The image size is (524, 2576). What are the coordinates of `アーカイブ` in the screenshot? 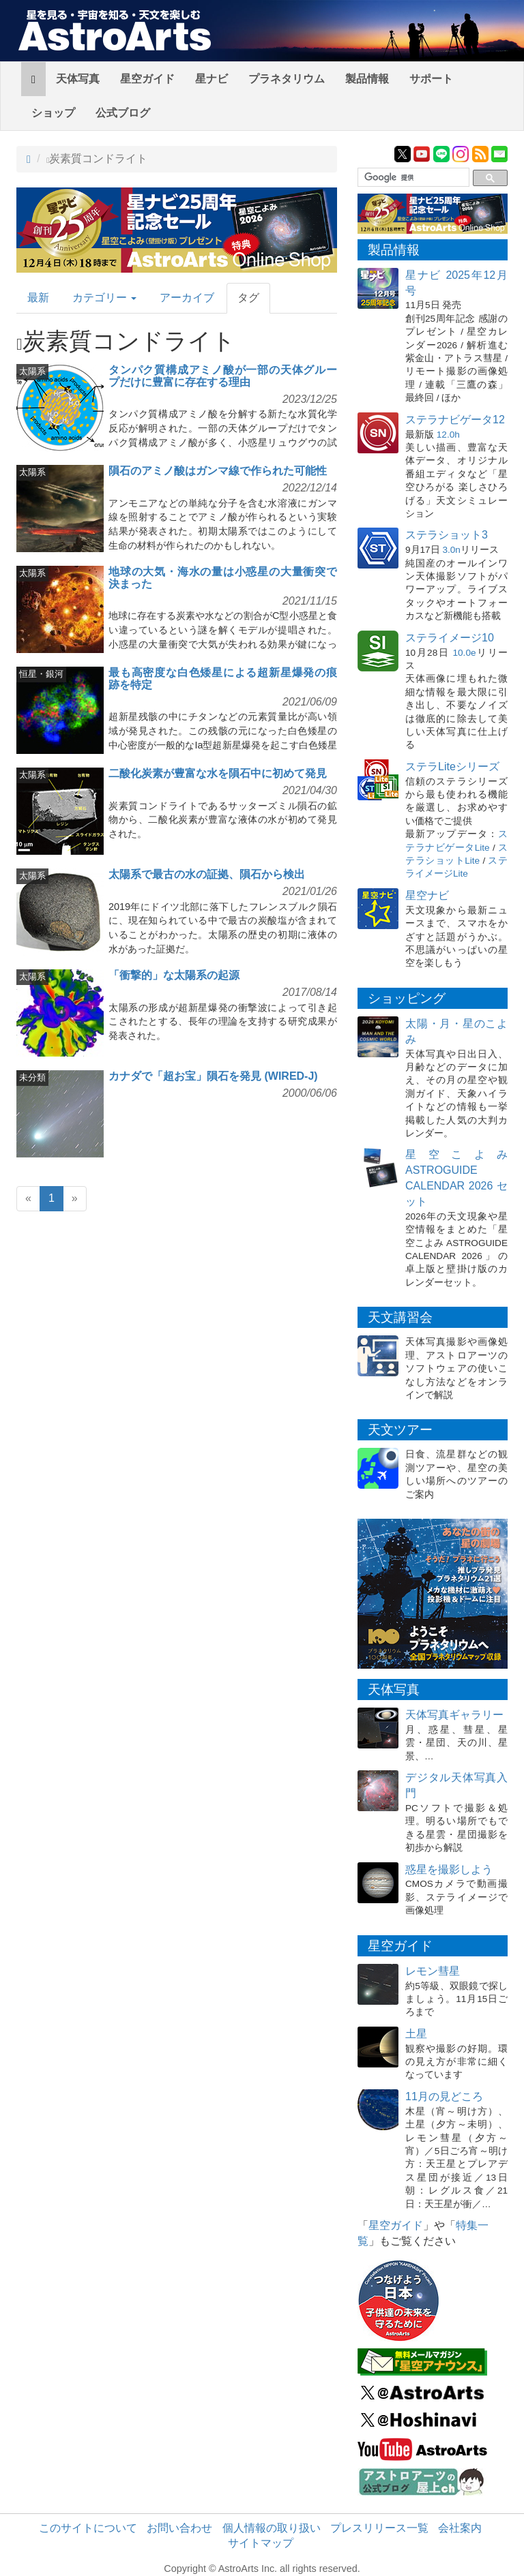 It's located at (187, 297).